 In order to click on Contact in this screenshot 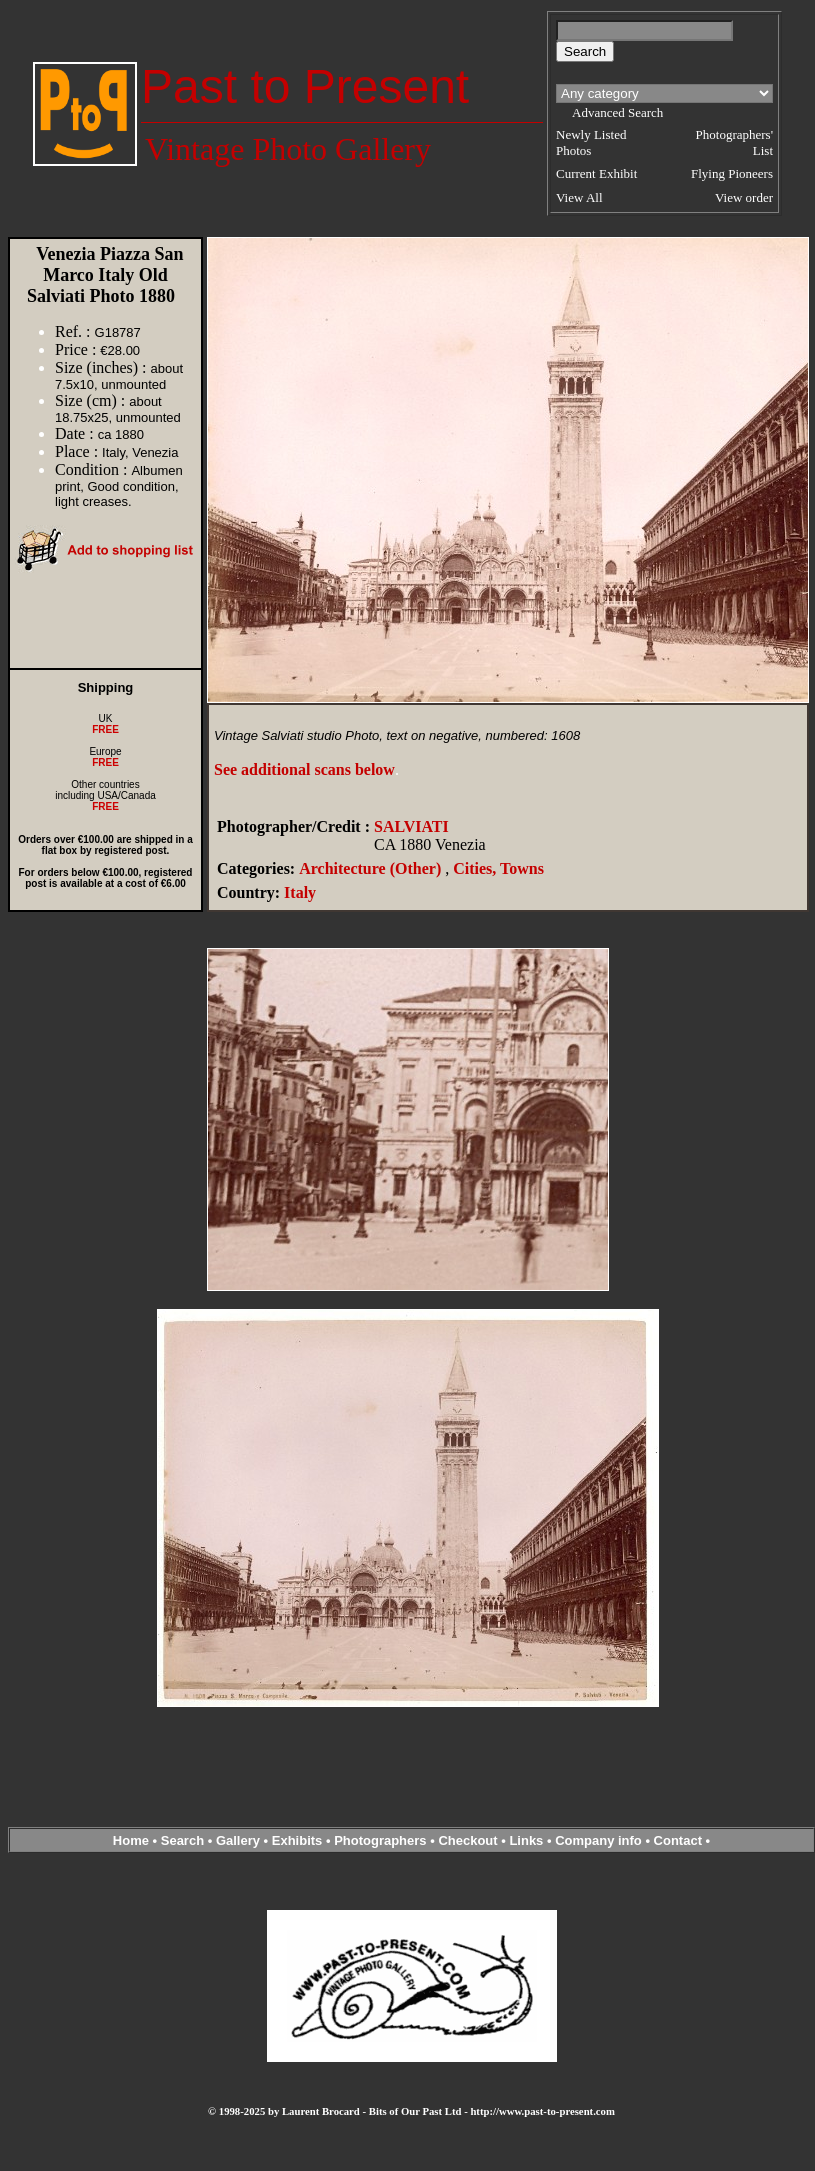, I will do `click(678, 1840)`.